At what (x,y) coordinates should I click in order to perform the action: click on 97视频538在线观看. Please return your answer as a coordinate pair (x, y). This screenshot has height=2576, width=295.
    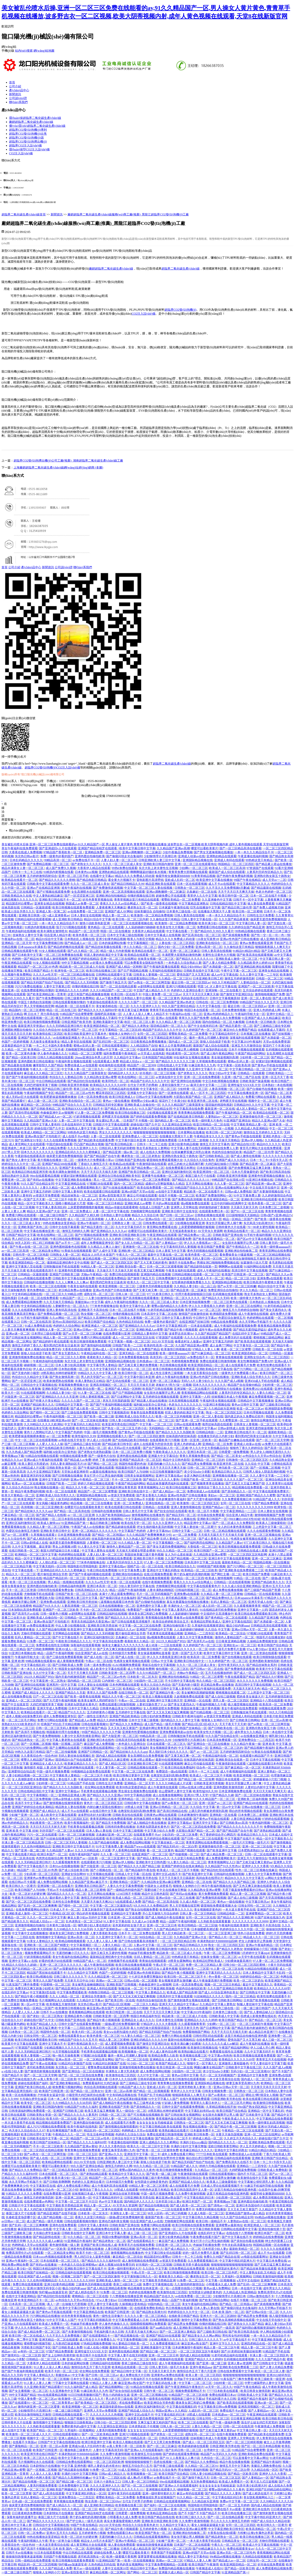
    Looking at the image, I should click on (100, 1183).